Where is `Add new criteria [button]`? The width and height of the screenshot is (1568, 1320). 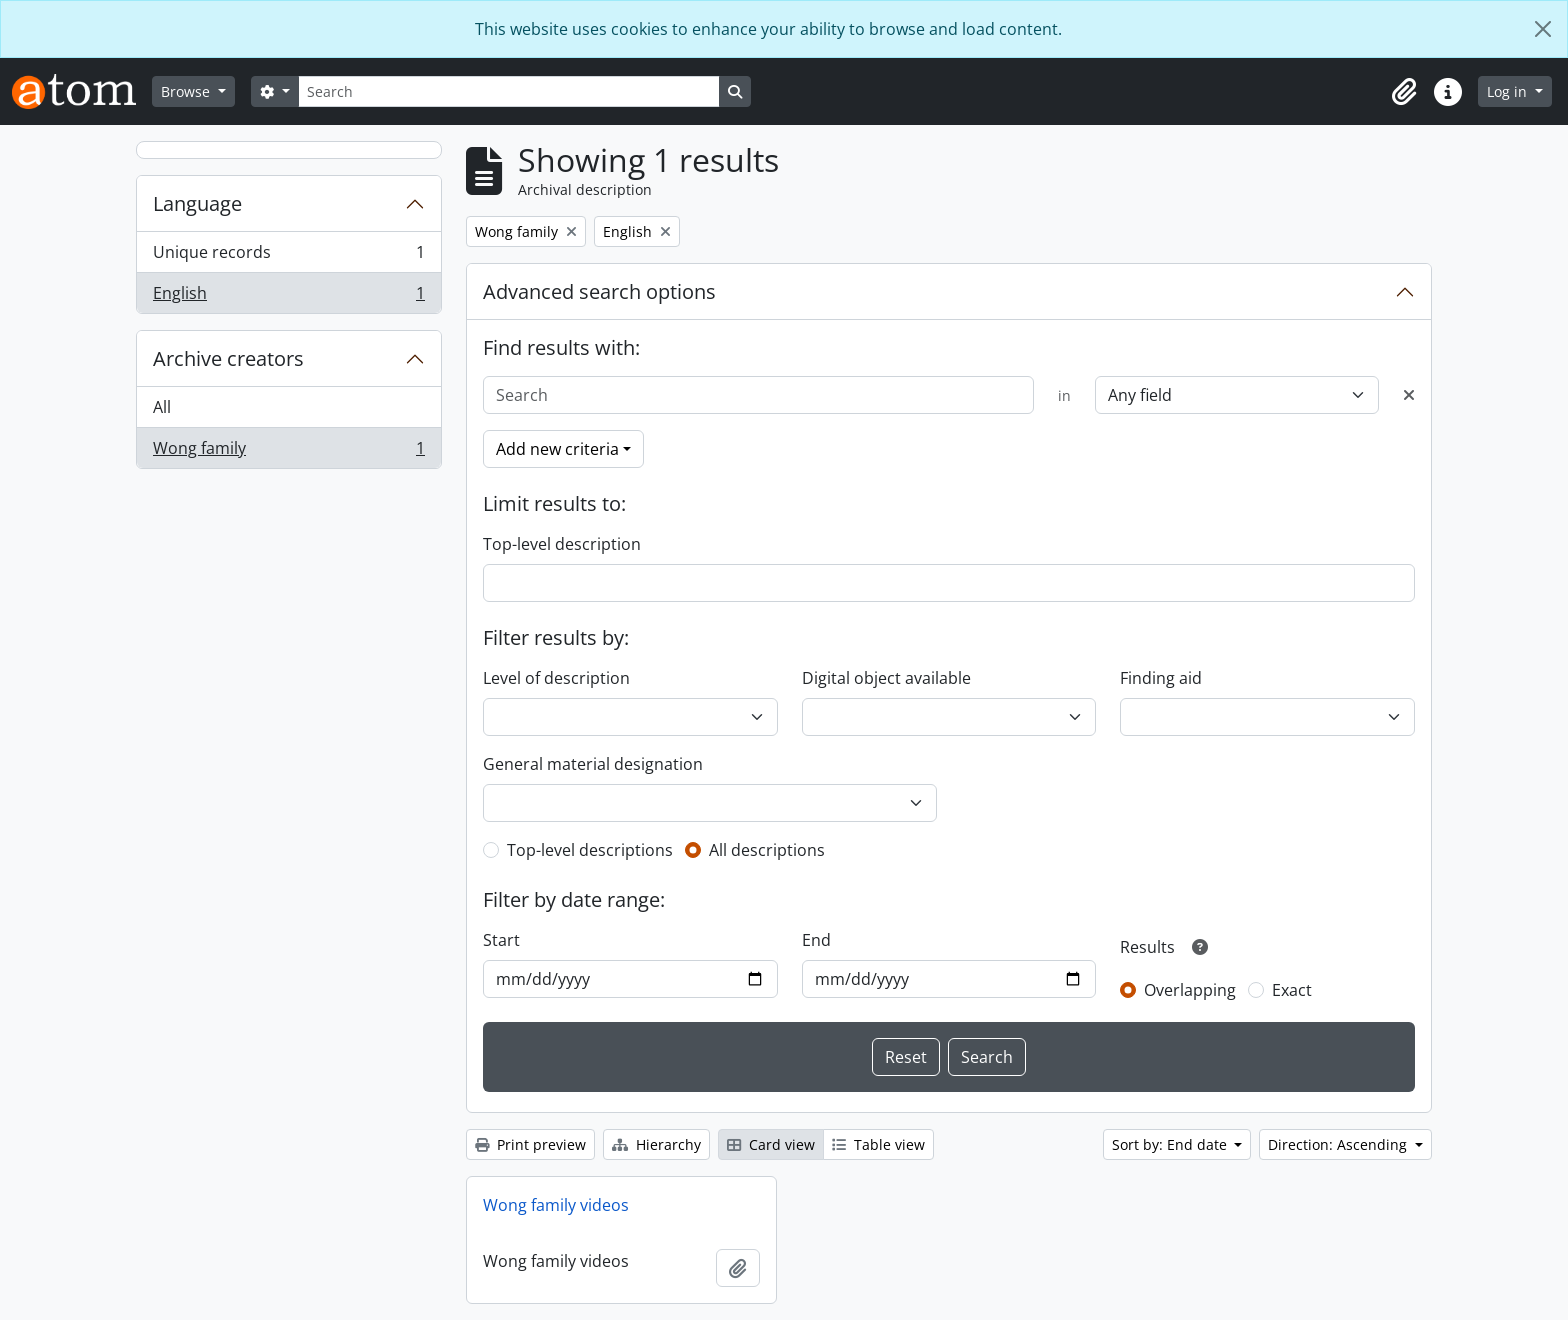 Add new criteria [button] is located at coordinates (557, 449).